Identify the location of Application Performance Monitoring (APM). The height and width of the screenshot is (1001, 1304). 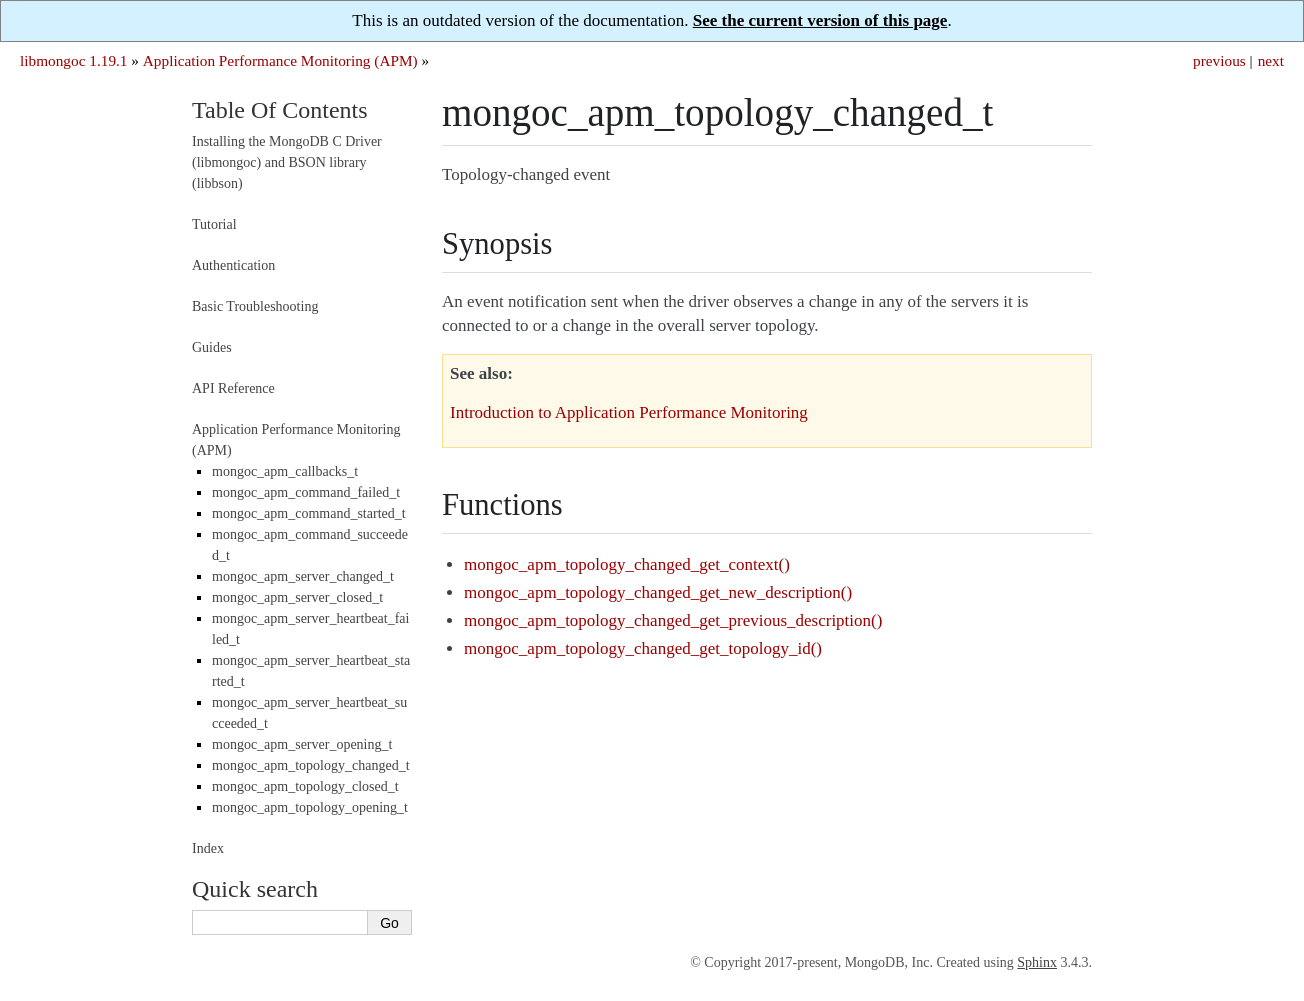
(280, 60).